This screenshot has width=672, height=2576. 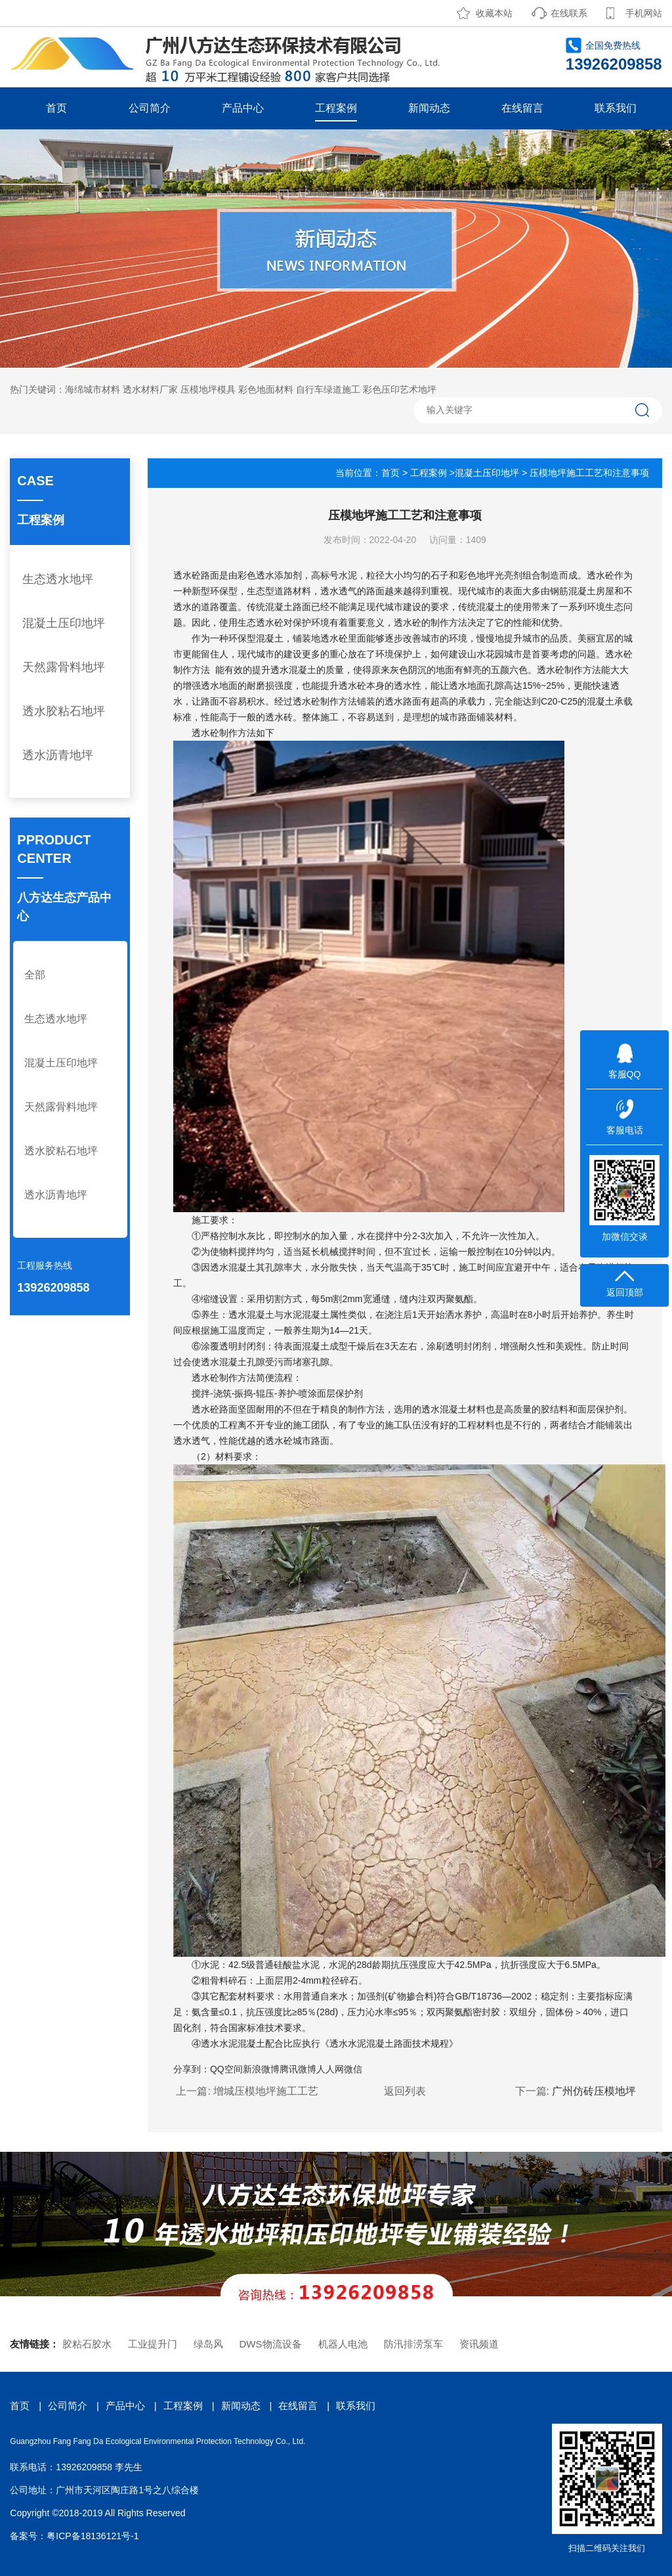 What do you see at coordinates (243, 108) in the screenshot?
I see `产品中心` at bounding box center [243, 108].